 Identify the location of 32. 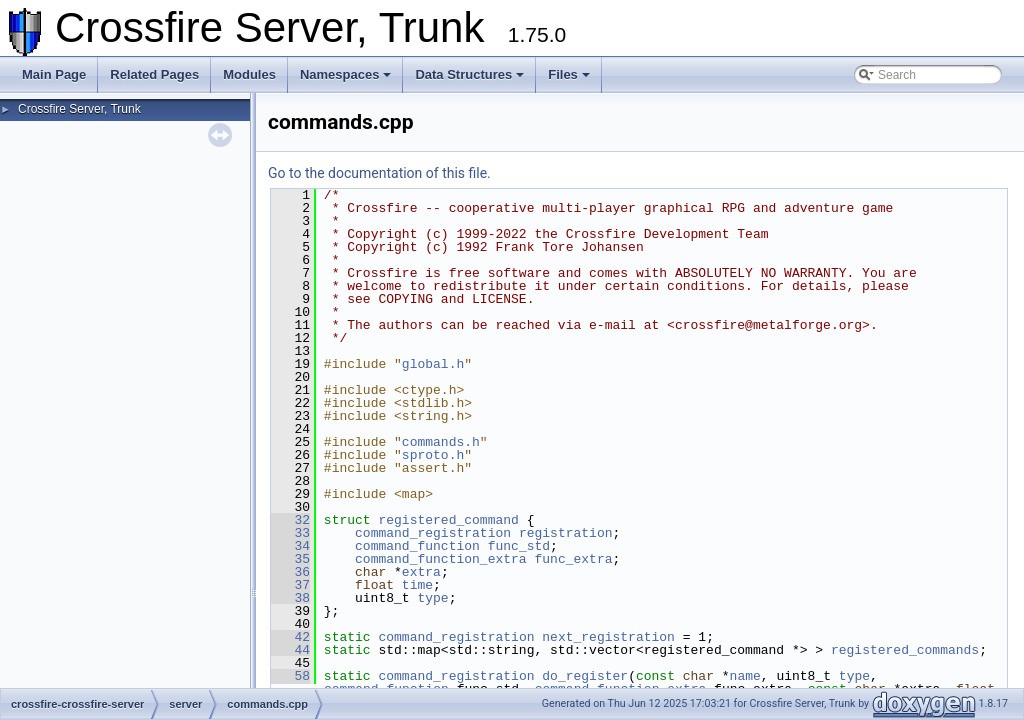
(290, 520).